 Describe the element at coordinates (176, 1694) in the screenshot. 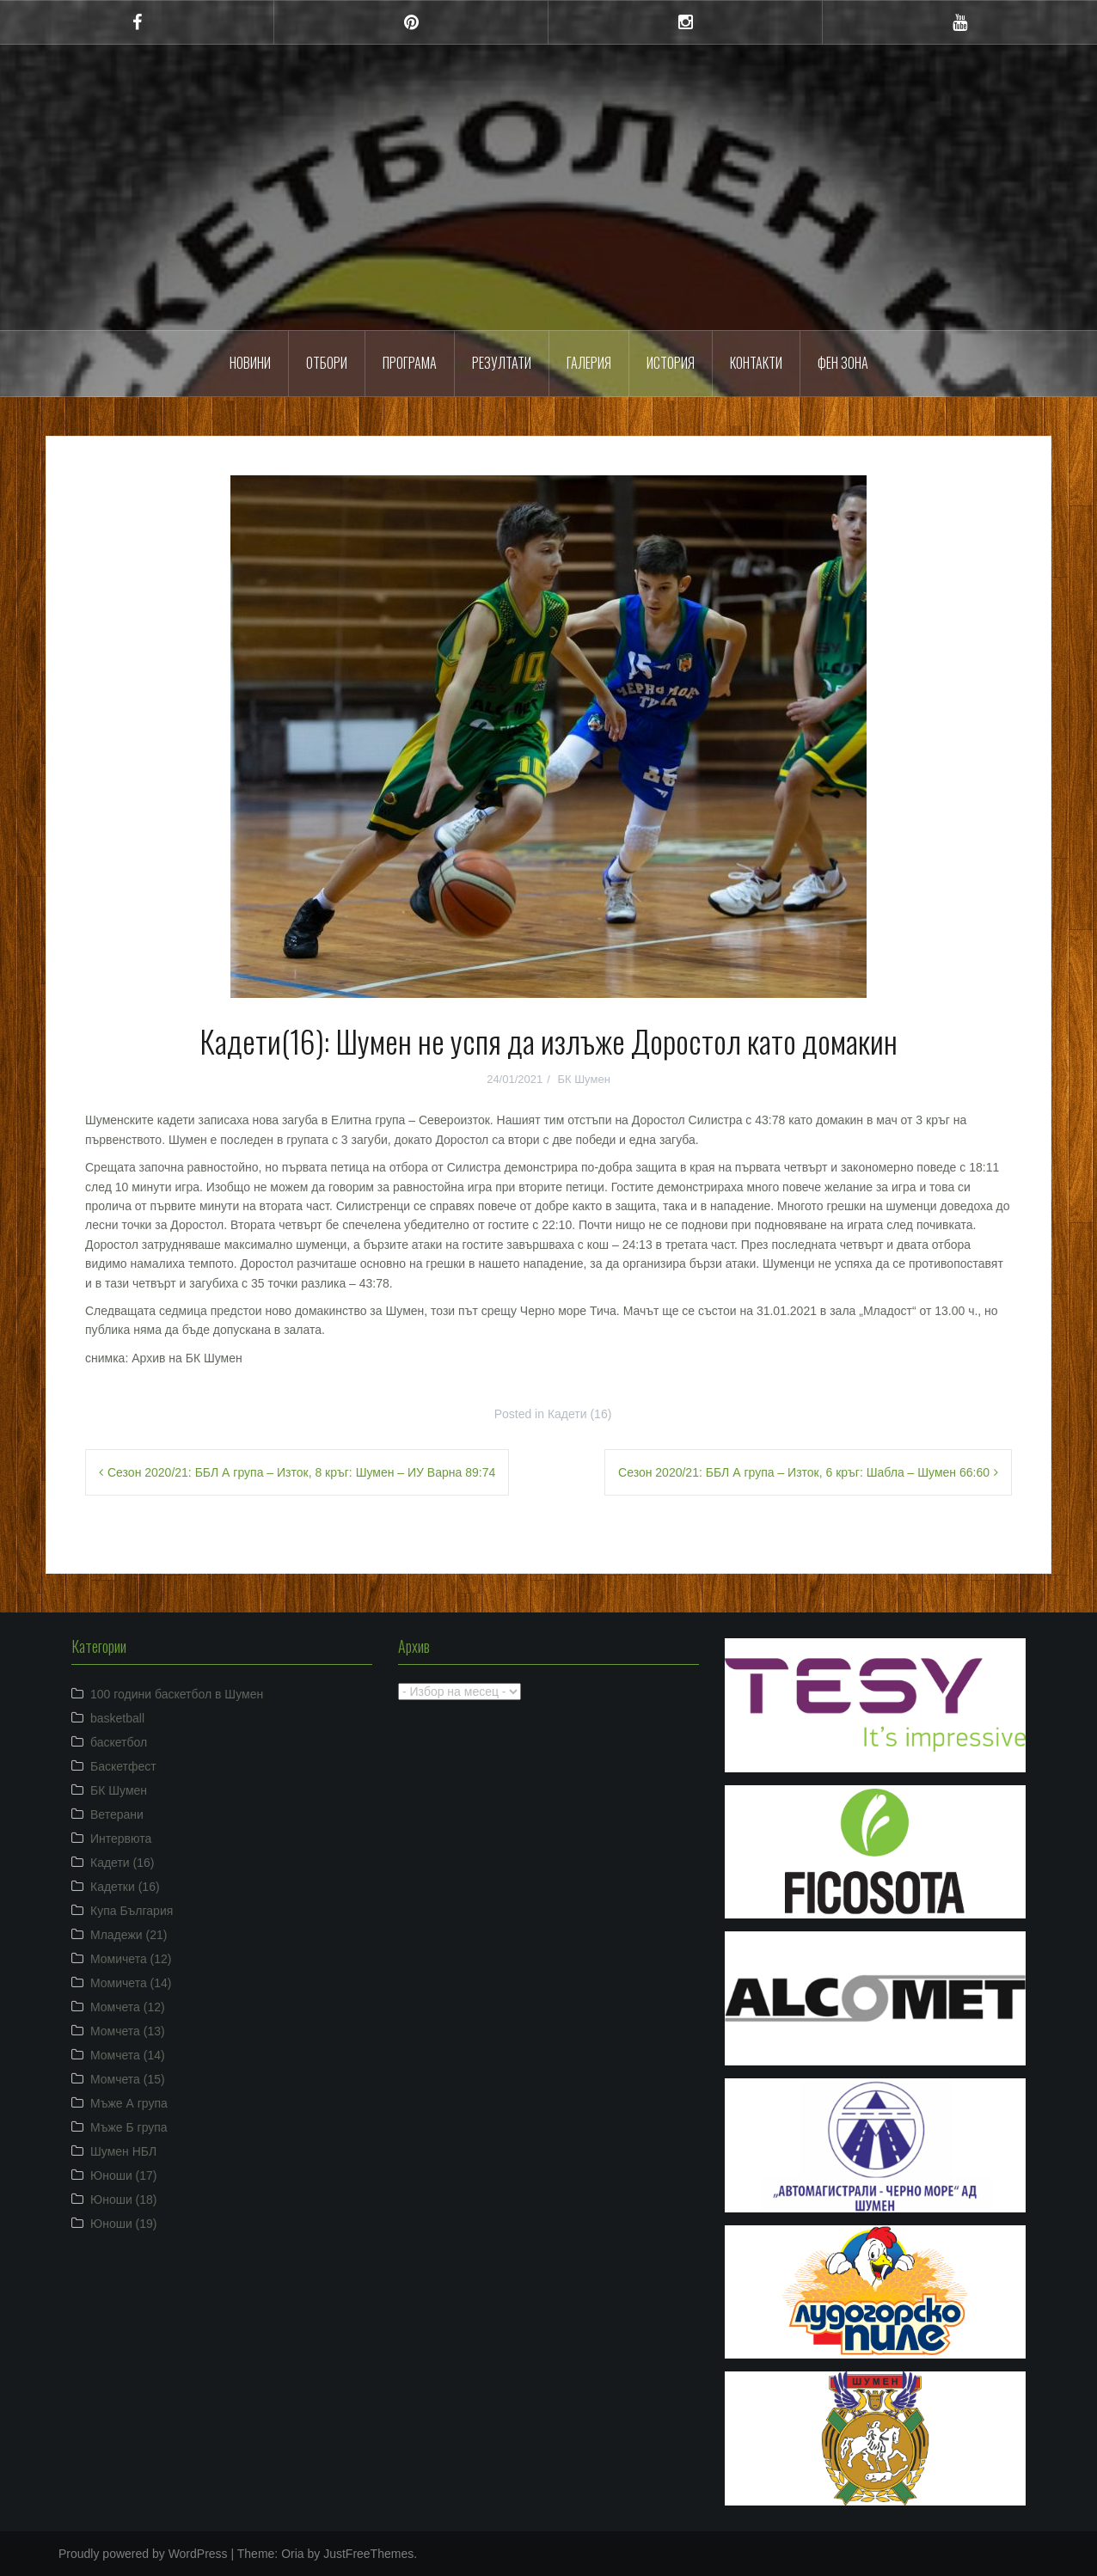

I see `100 години баскетбол в Шумен` at that location.